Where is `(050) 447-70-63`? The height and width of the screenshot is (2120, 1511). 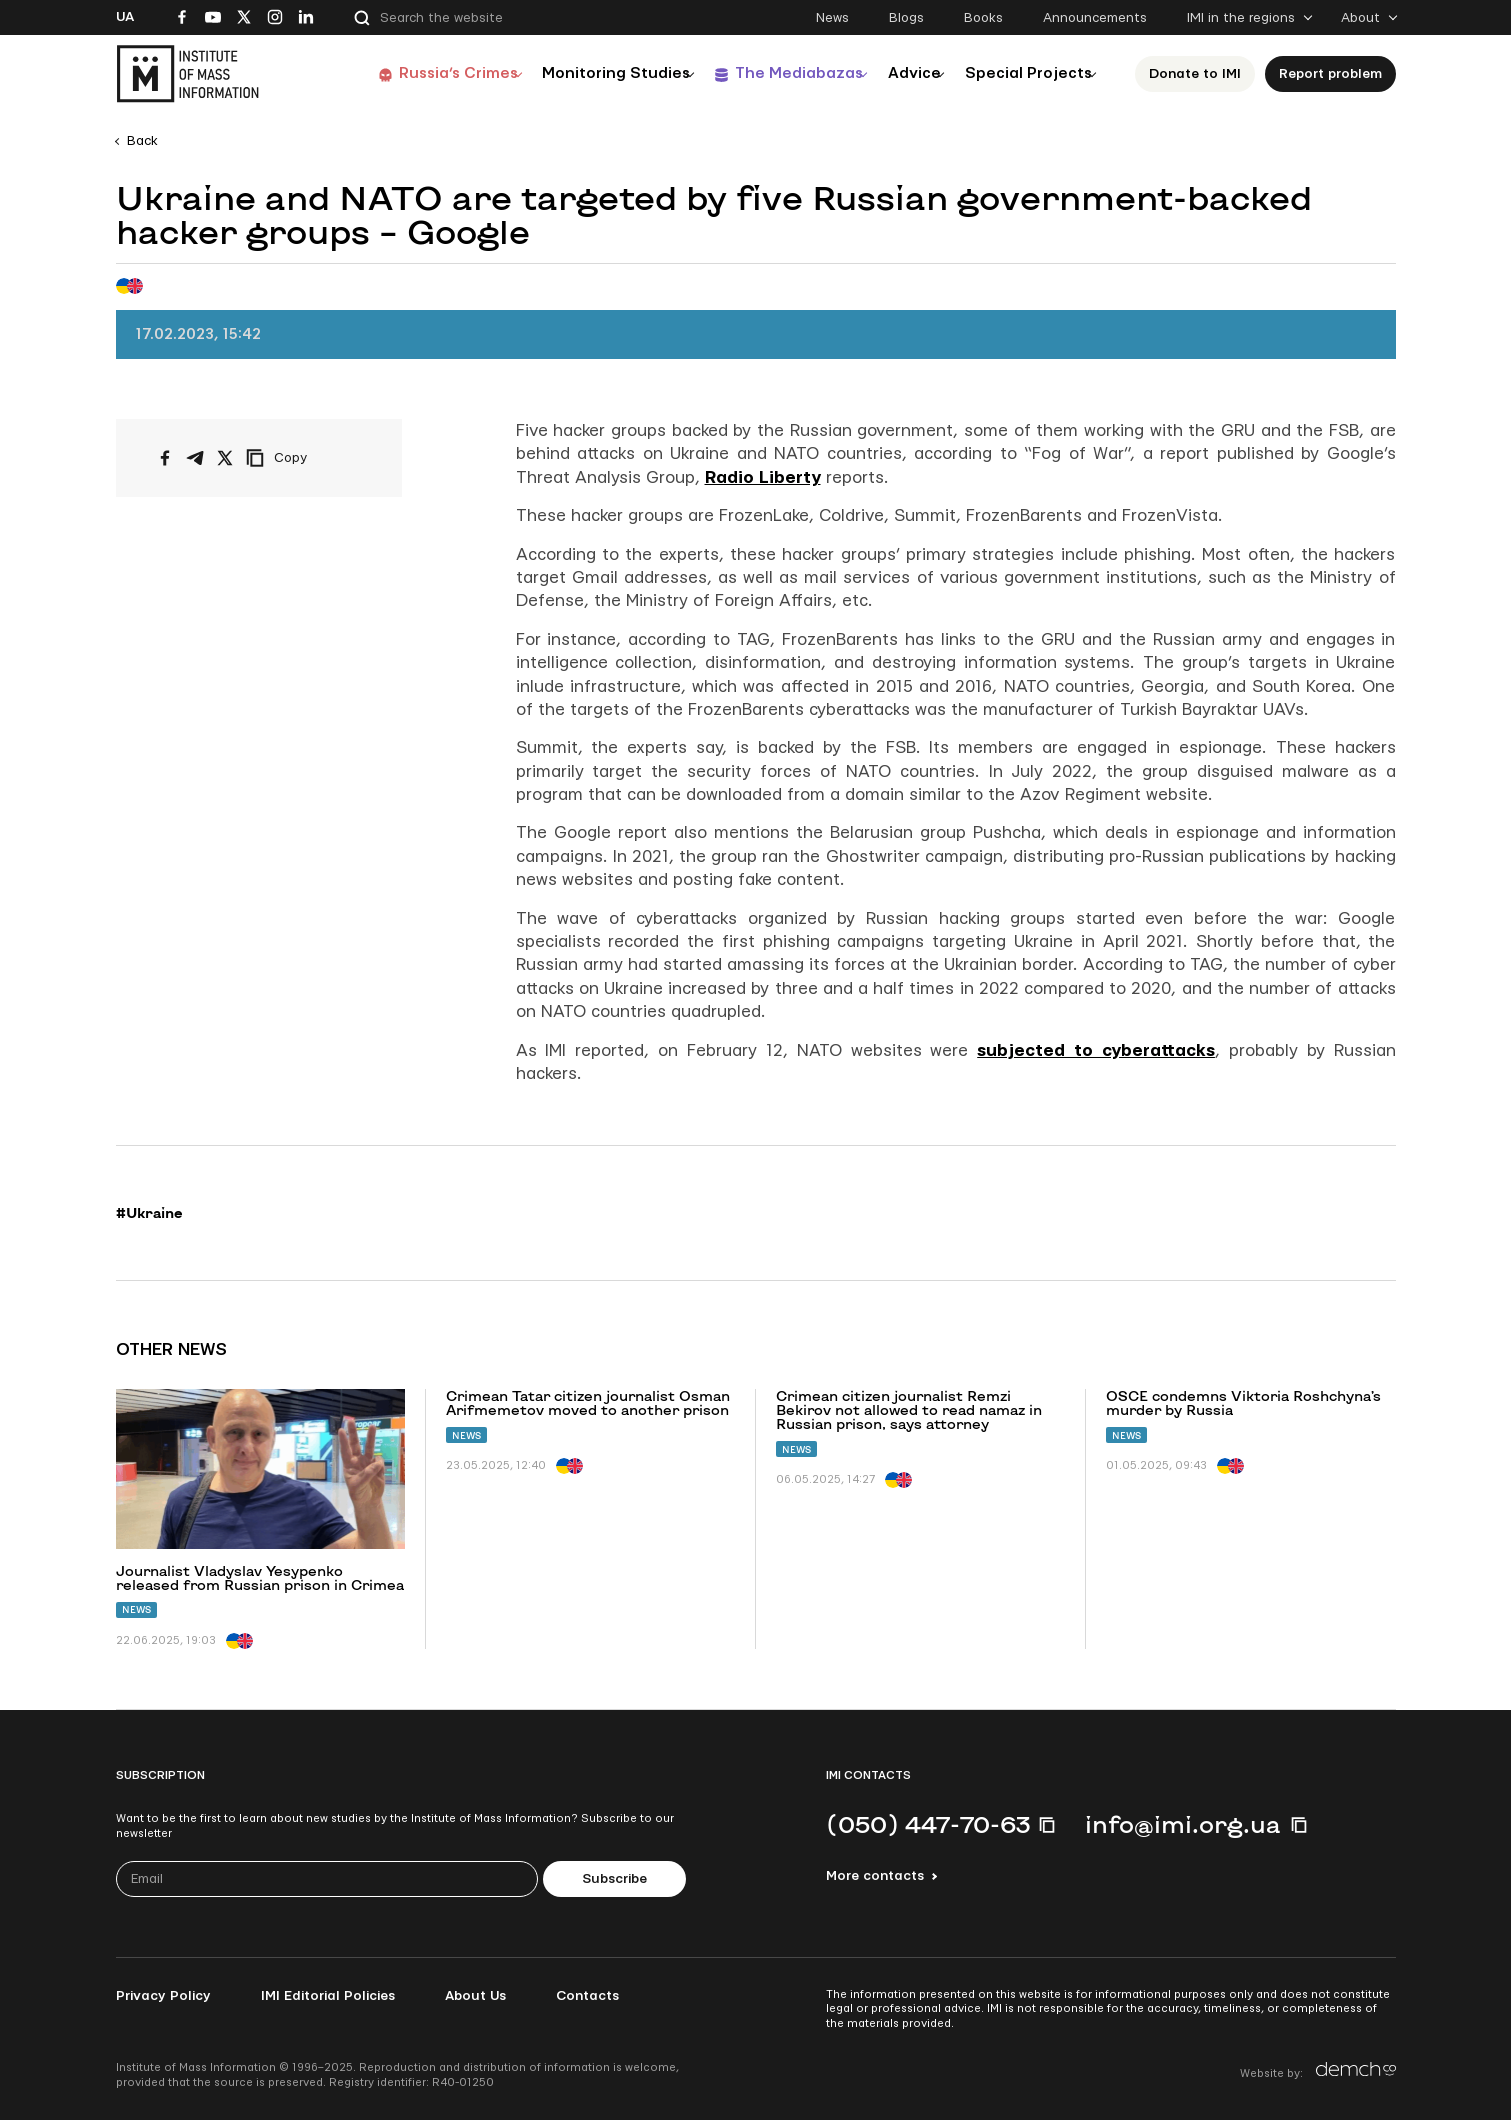 (050) 447-70-63 is located at coordinates (928, 1824).